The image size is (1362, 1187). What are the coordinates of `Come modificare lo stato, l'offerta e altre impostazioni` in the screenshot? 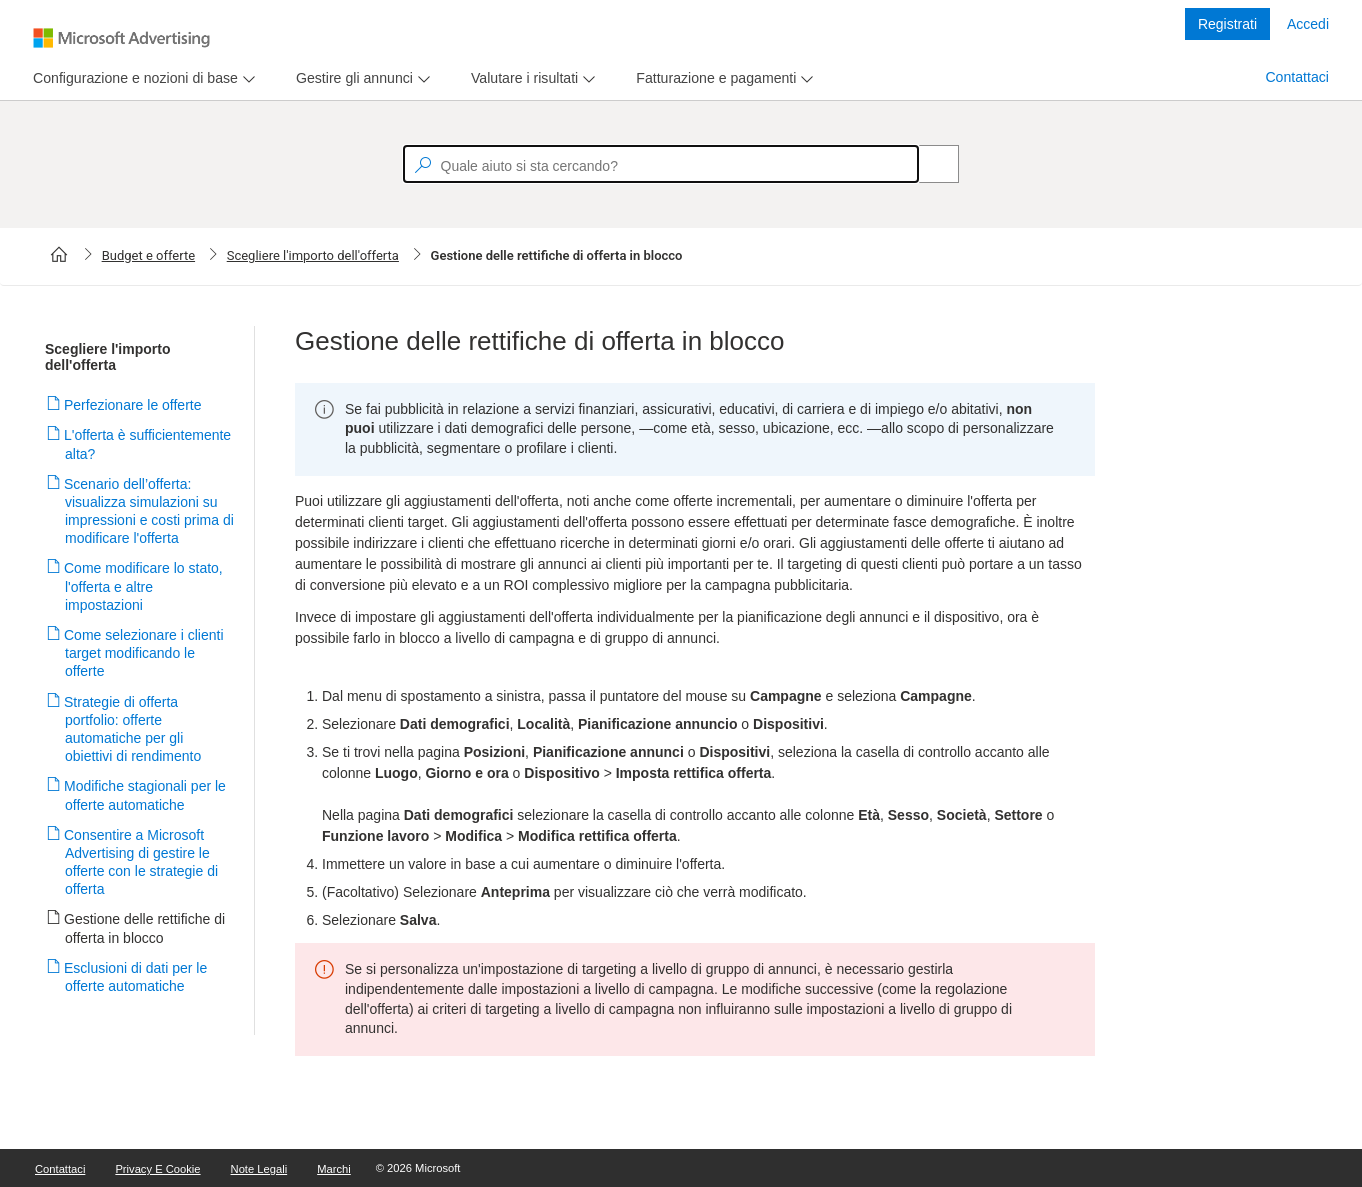 It's located at (144, 586).